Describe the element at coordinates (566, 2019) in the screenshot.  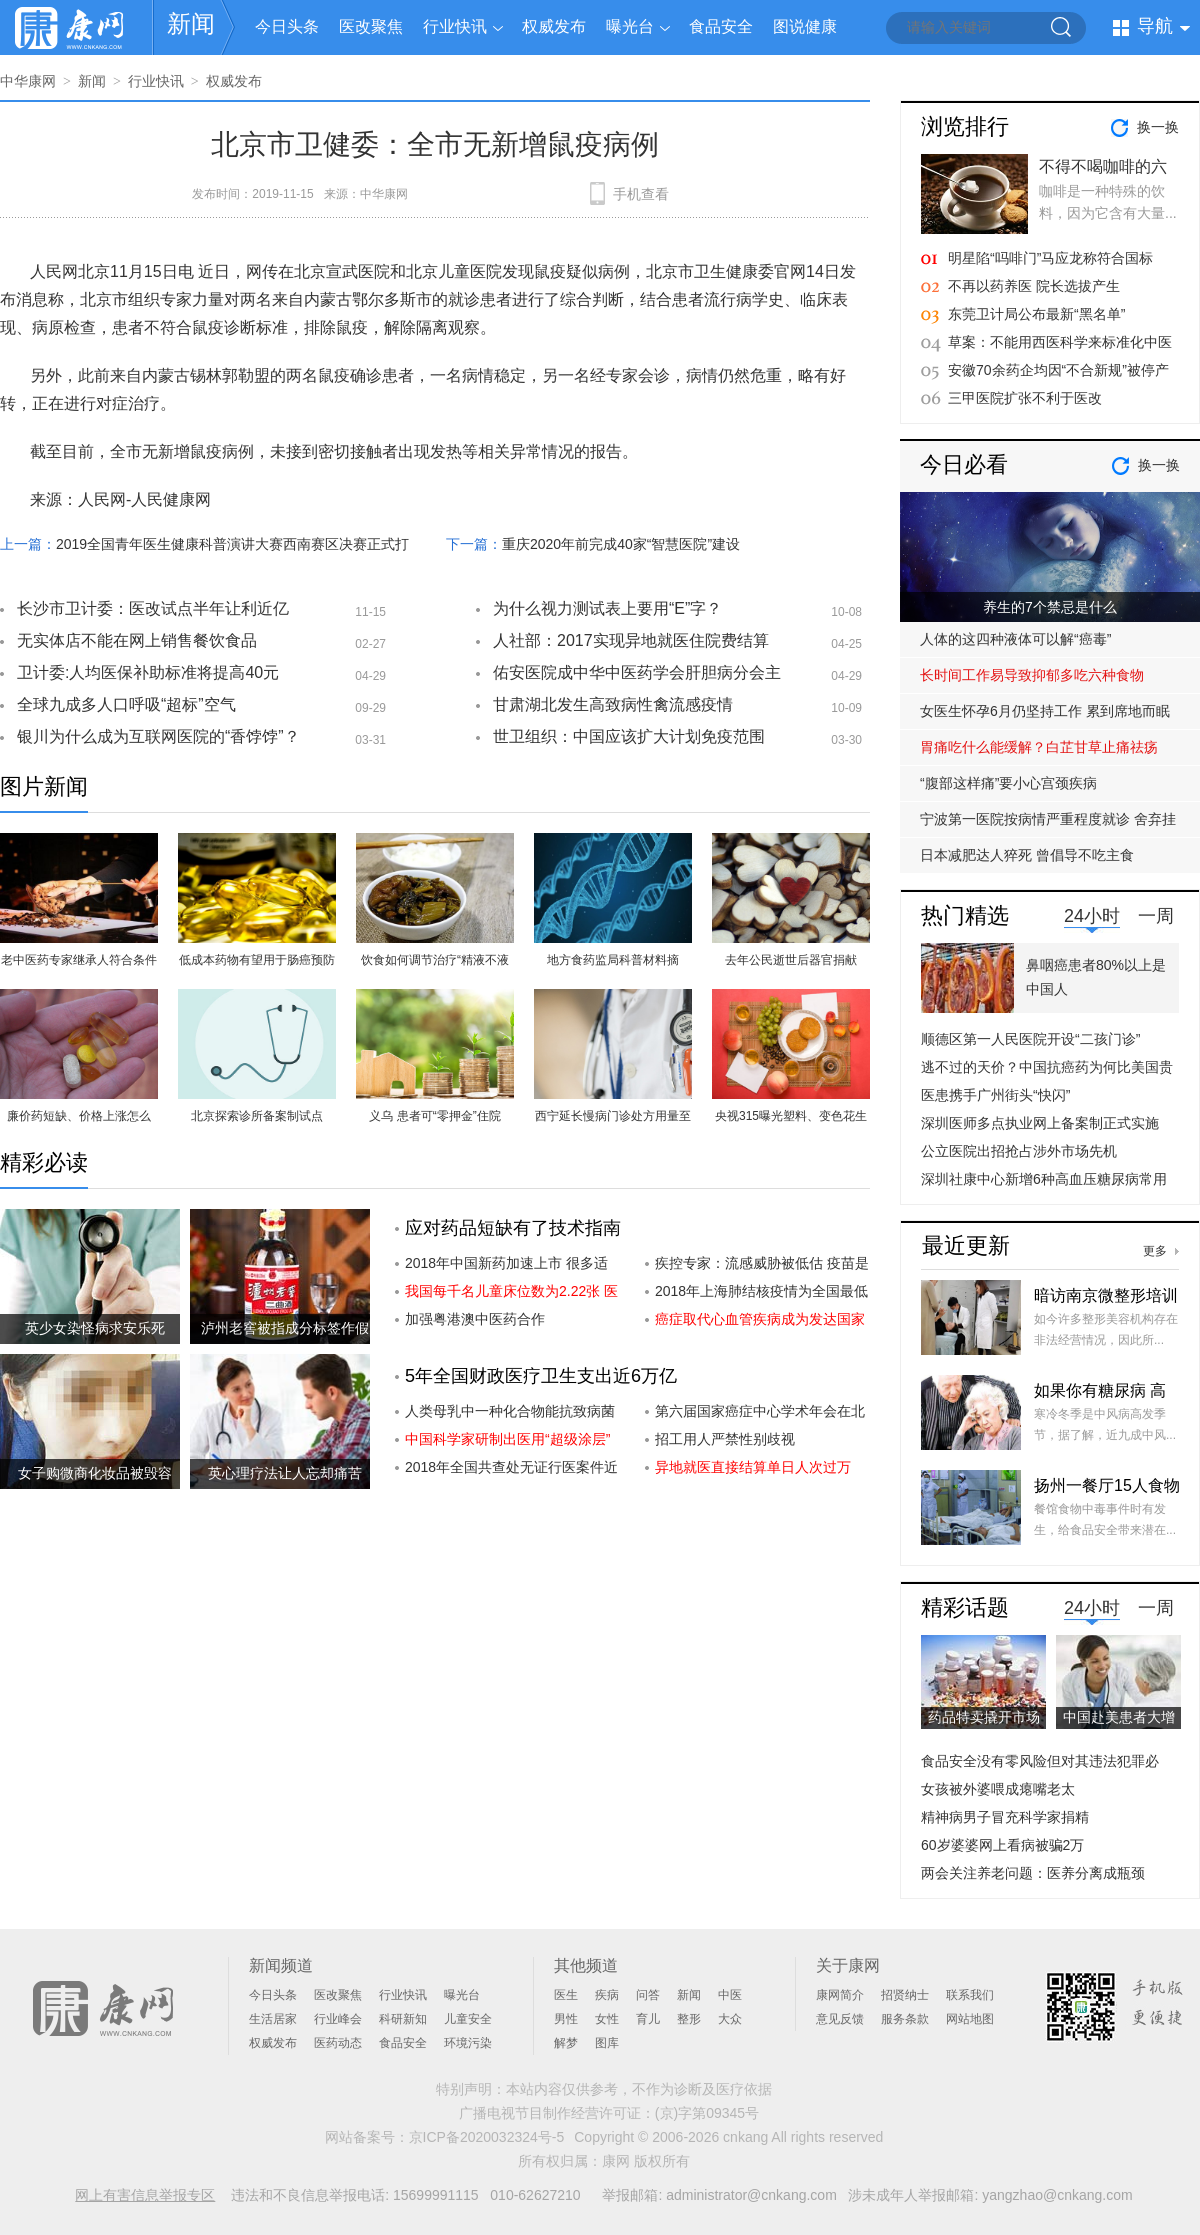
I see `男性` at that location.